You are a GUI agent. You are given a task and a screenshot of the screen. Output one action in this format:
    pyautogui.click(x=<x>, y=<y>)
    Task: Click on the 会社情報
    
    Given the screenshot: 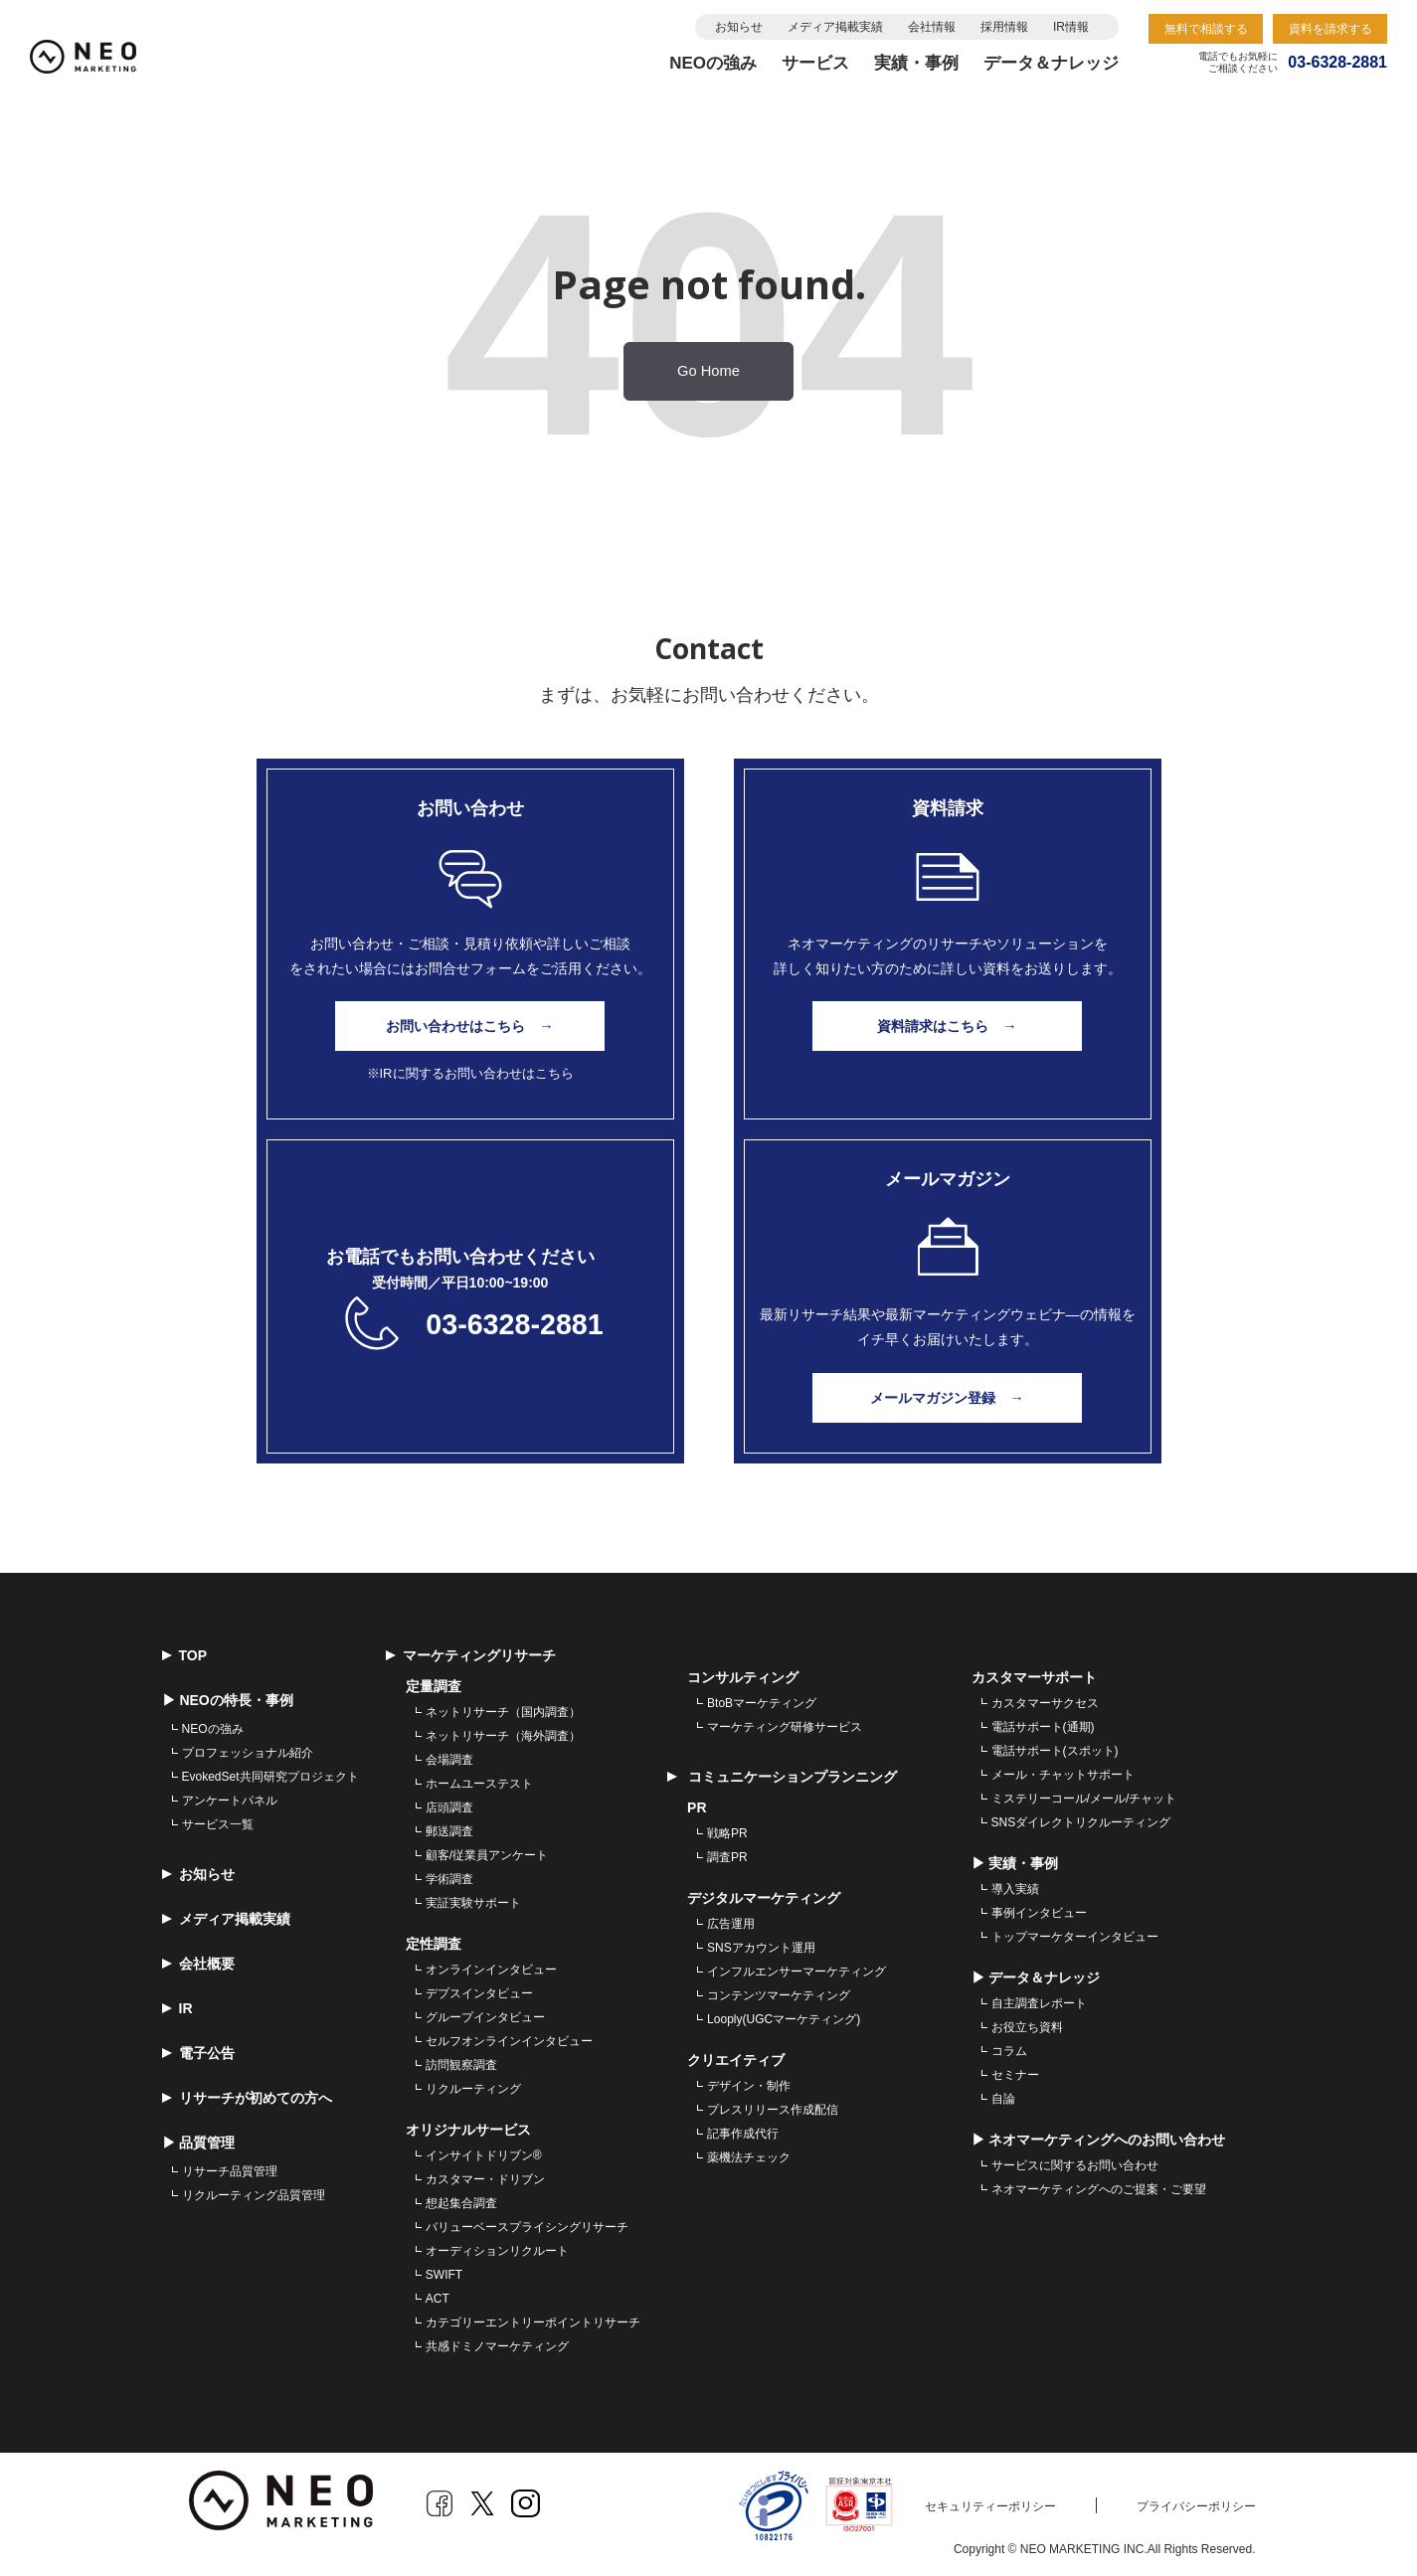 What is the action you would take?
    pyautogui.click(x=932, y=27)
    